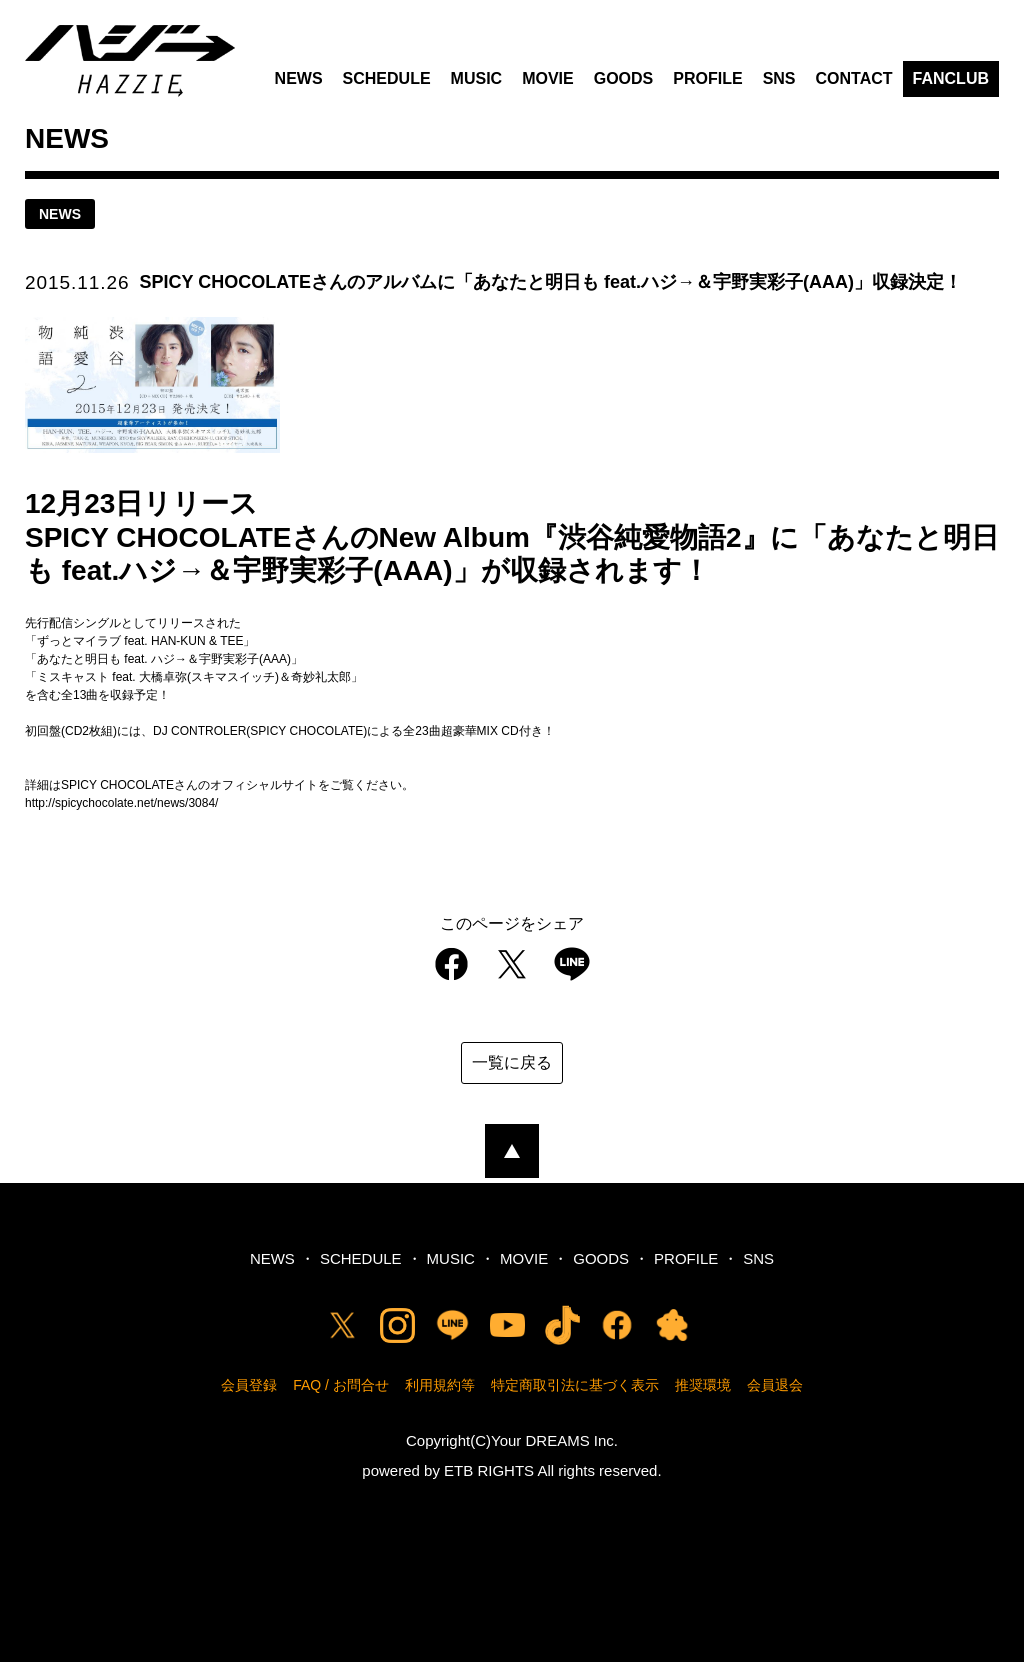 This screenshot has height=1662, width=1024. I want to click on CONTACT, so click(854, 78).